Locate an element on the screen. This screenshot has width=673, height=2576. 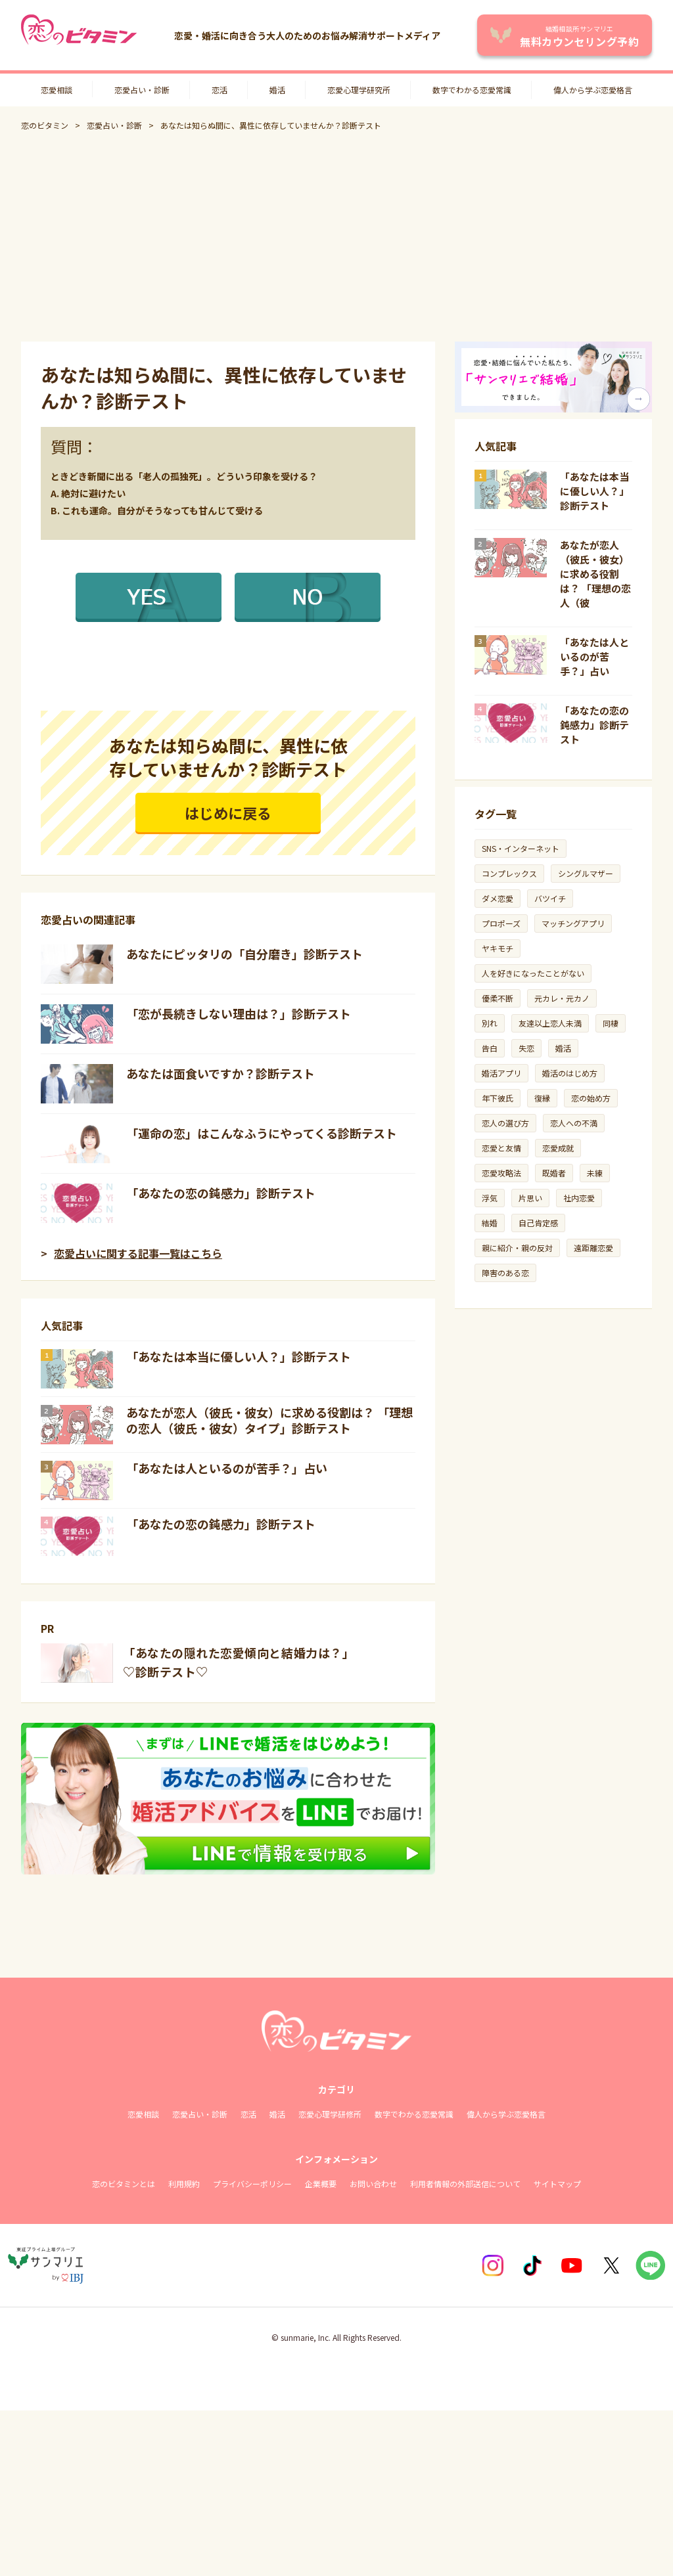
はじめに戻る is located at coordinates (228, 812).